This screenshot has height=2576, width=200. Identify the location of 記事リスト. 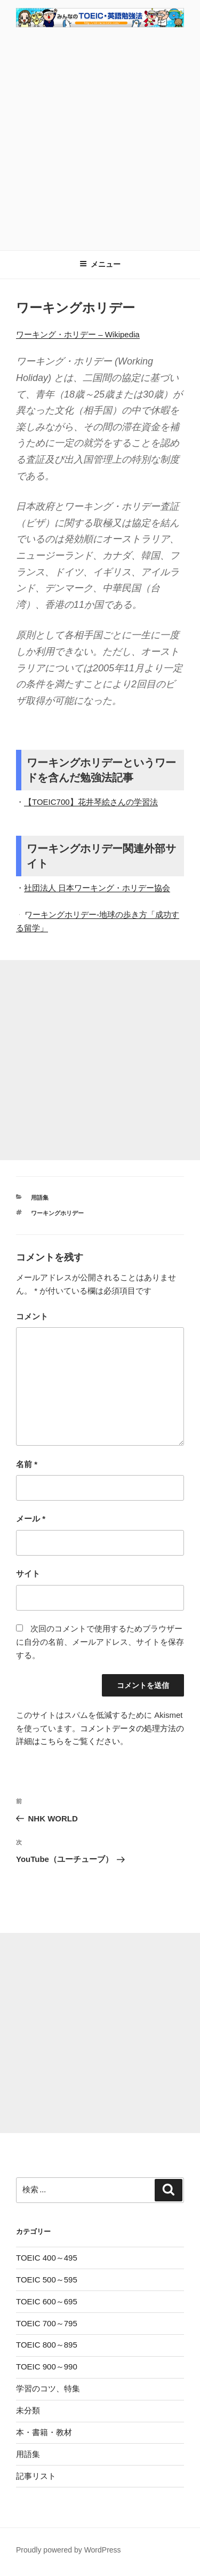
(36, 2475).